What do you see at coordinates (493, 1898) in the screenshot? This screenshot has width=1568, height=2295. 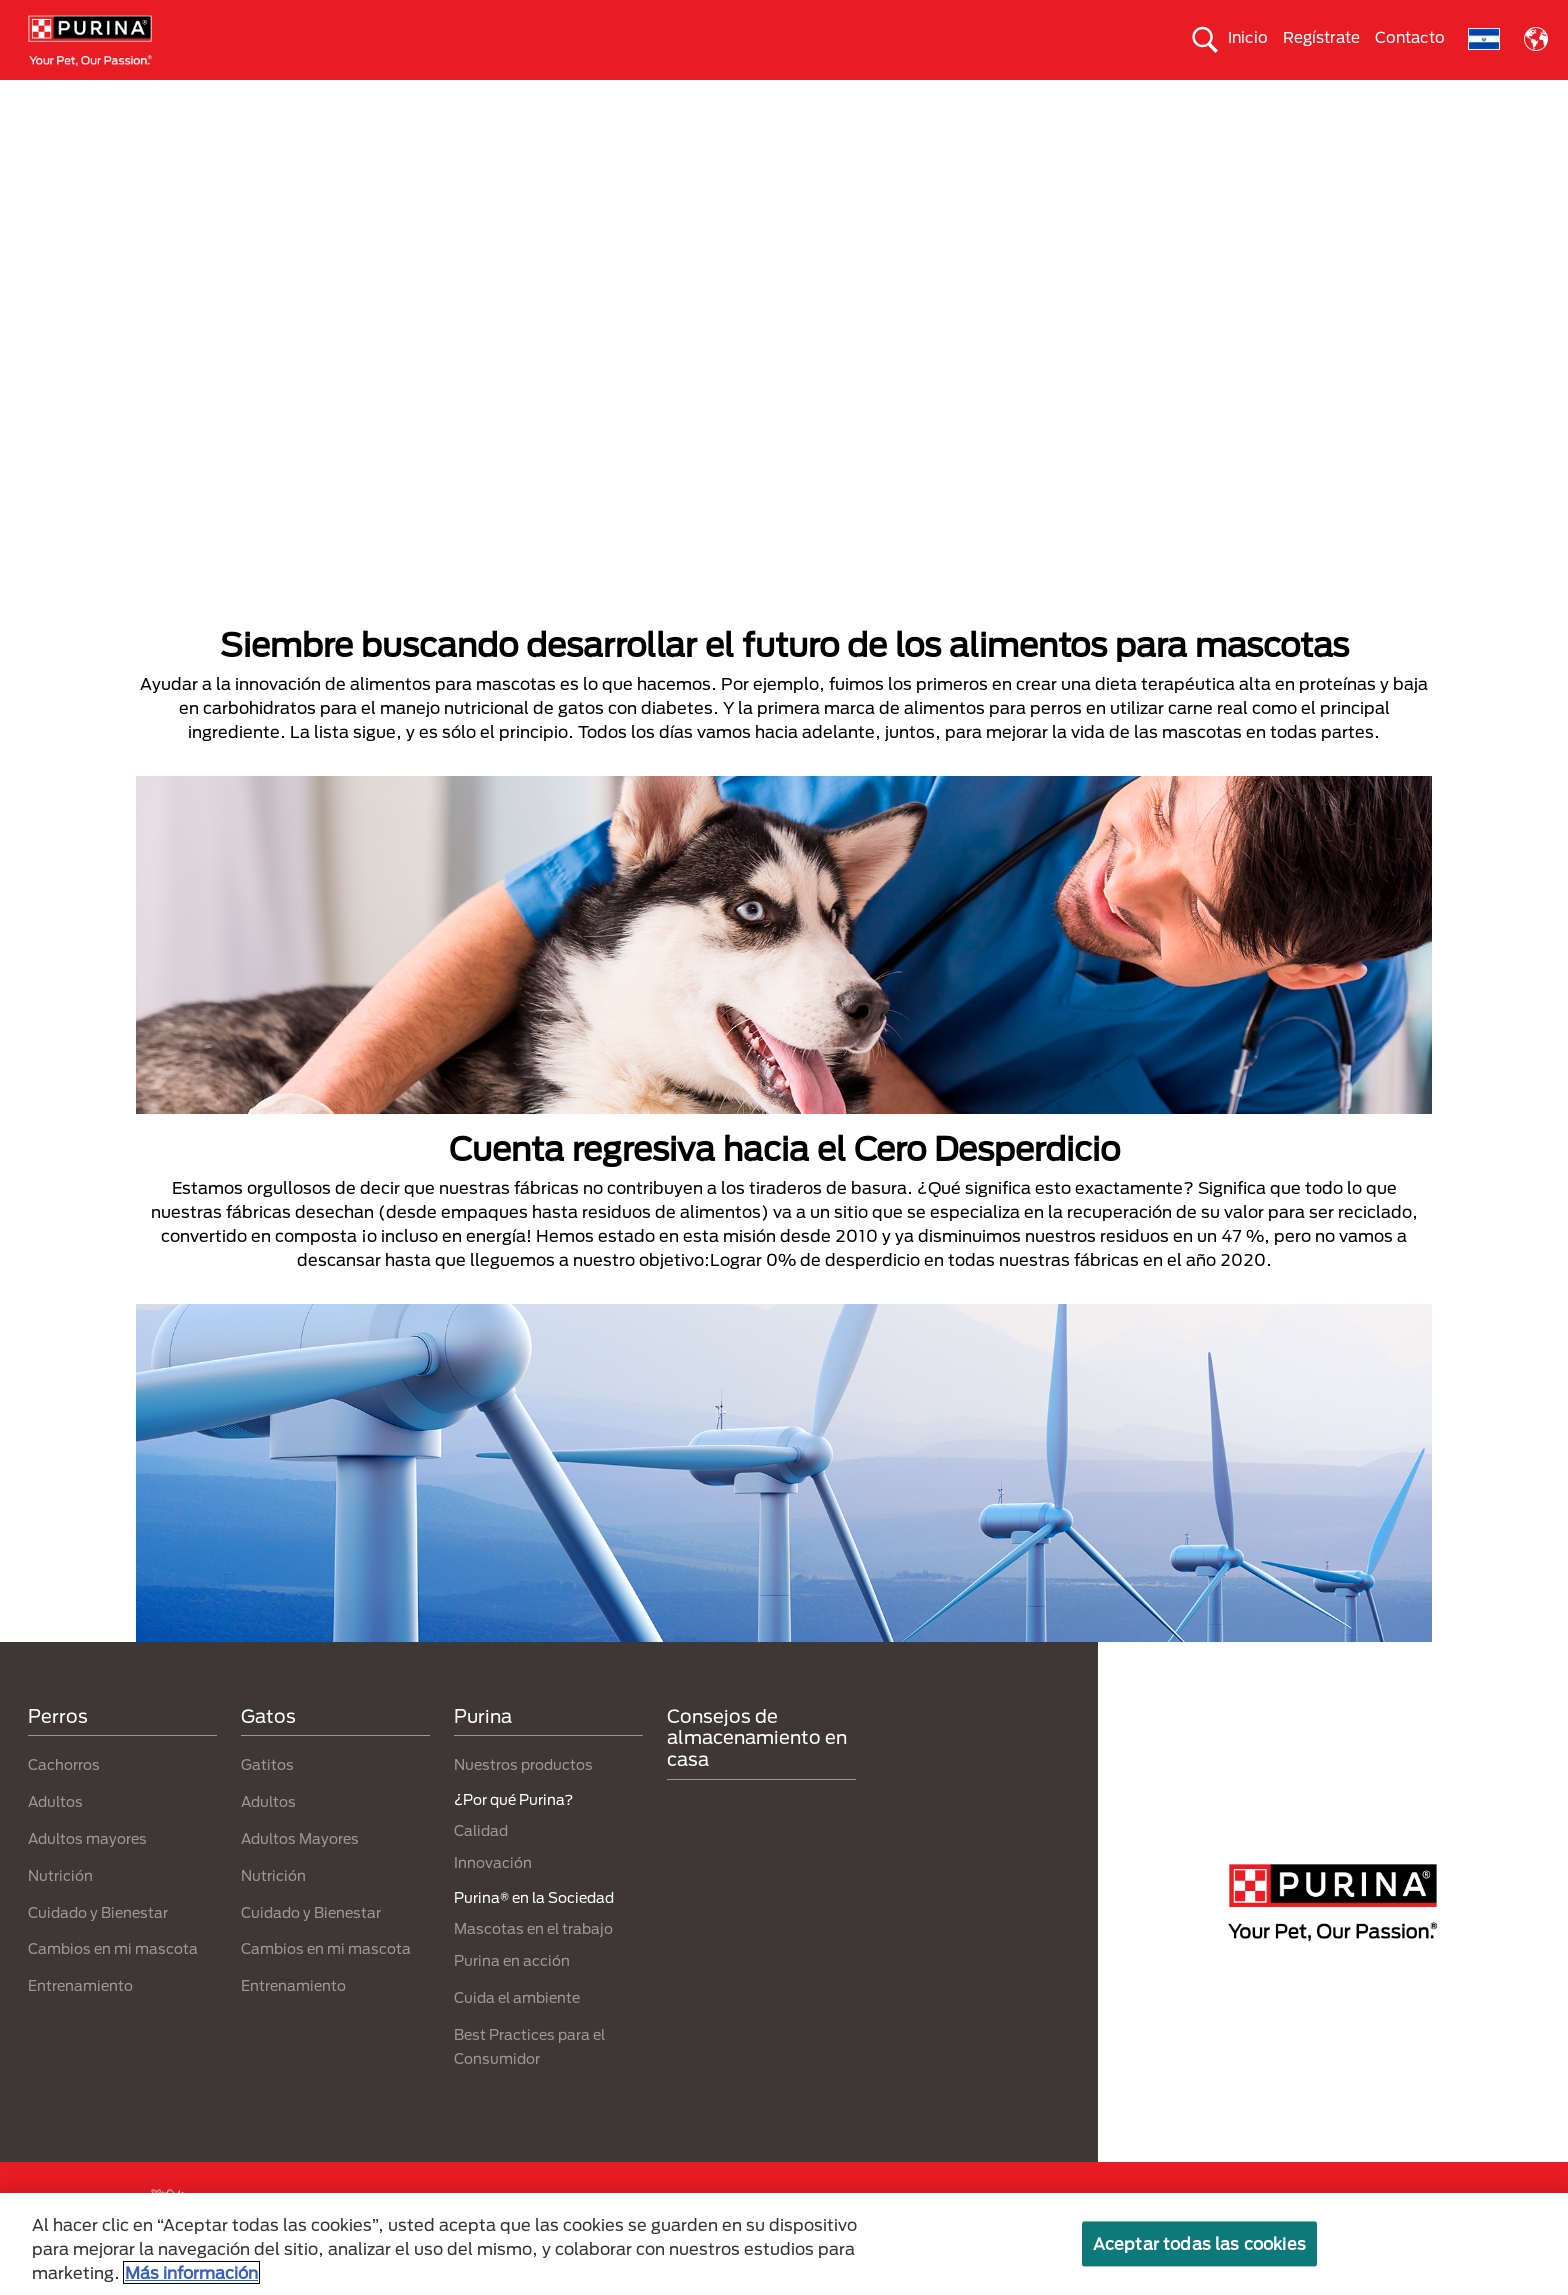 I see `Innovación` at bounding box center [493, 1898].